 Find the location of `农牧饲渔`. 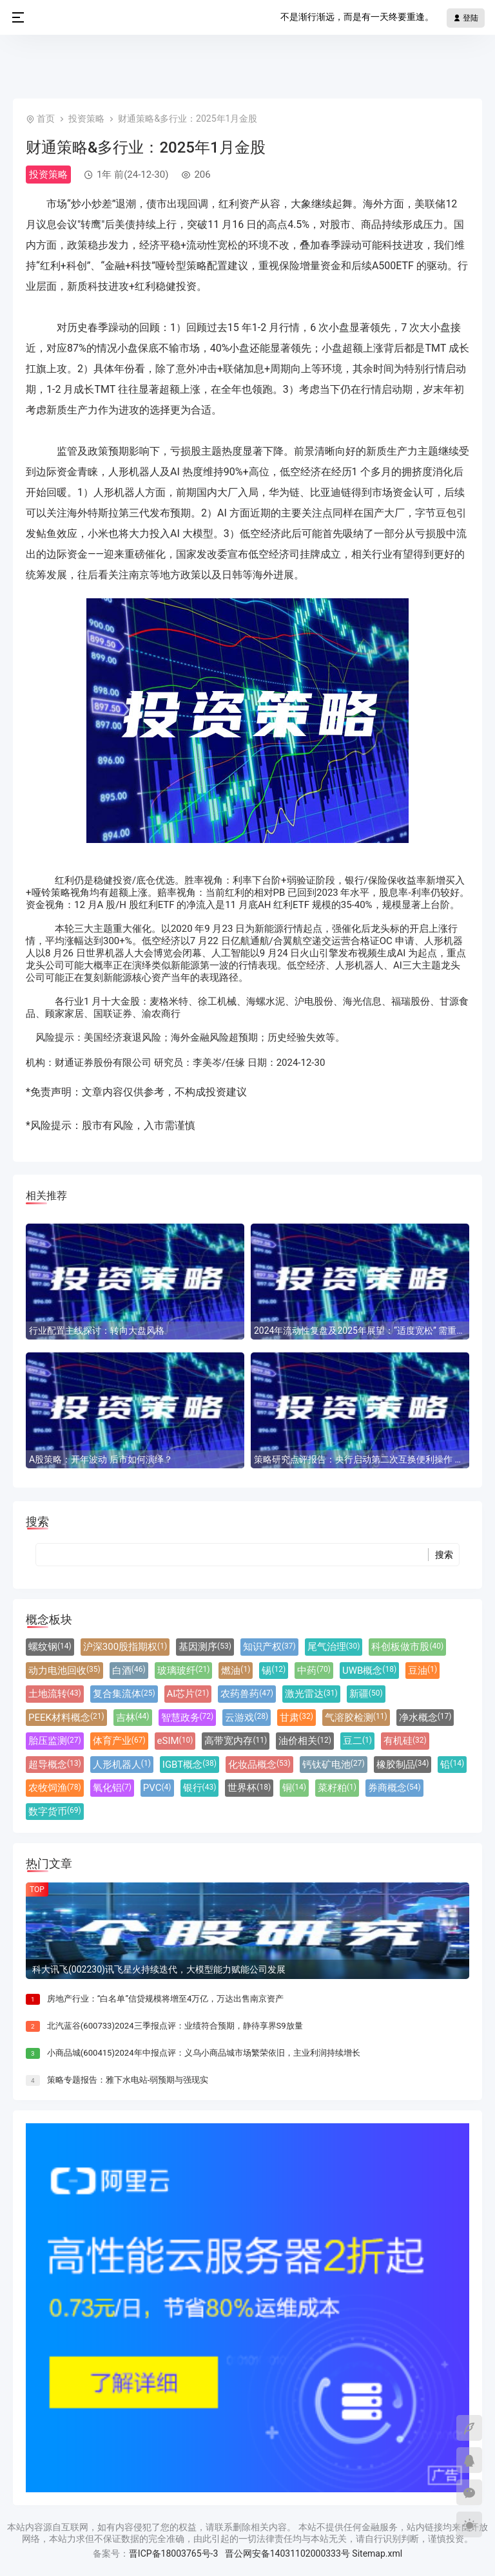

农牧饲渔 is located at coordinates (54, 1788).